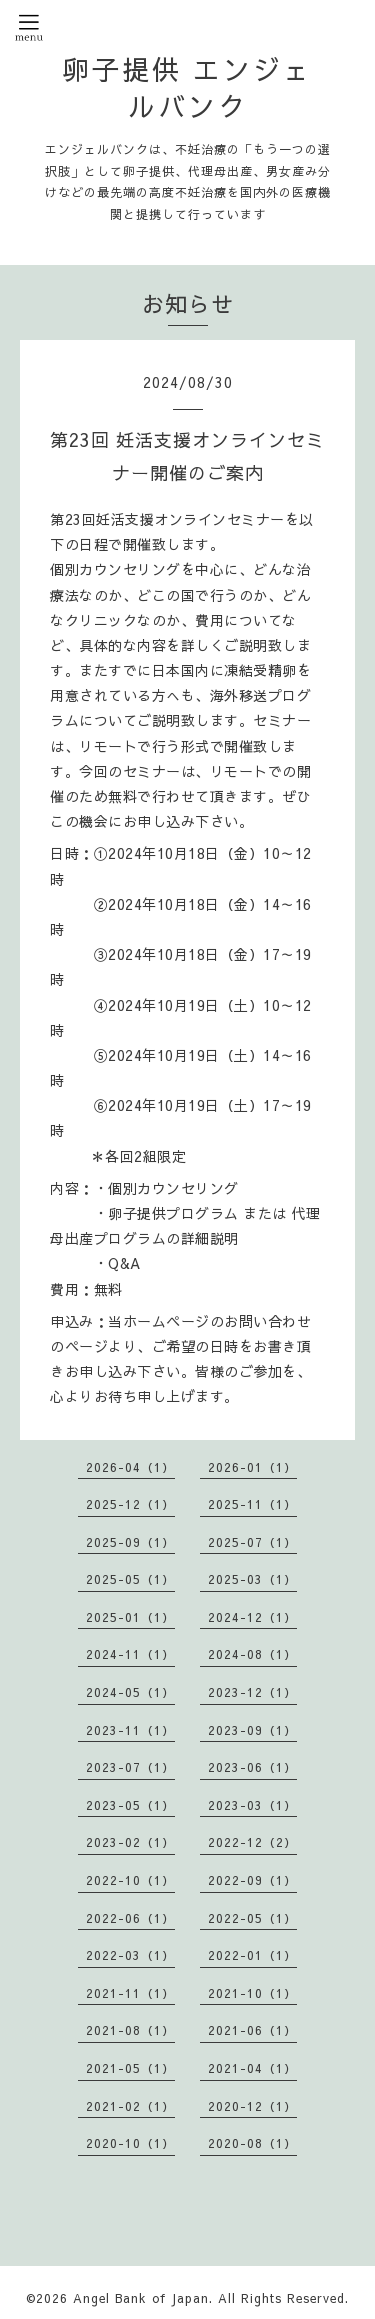  I want to click on 2025-12（1）, so click(130, 1504).